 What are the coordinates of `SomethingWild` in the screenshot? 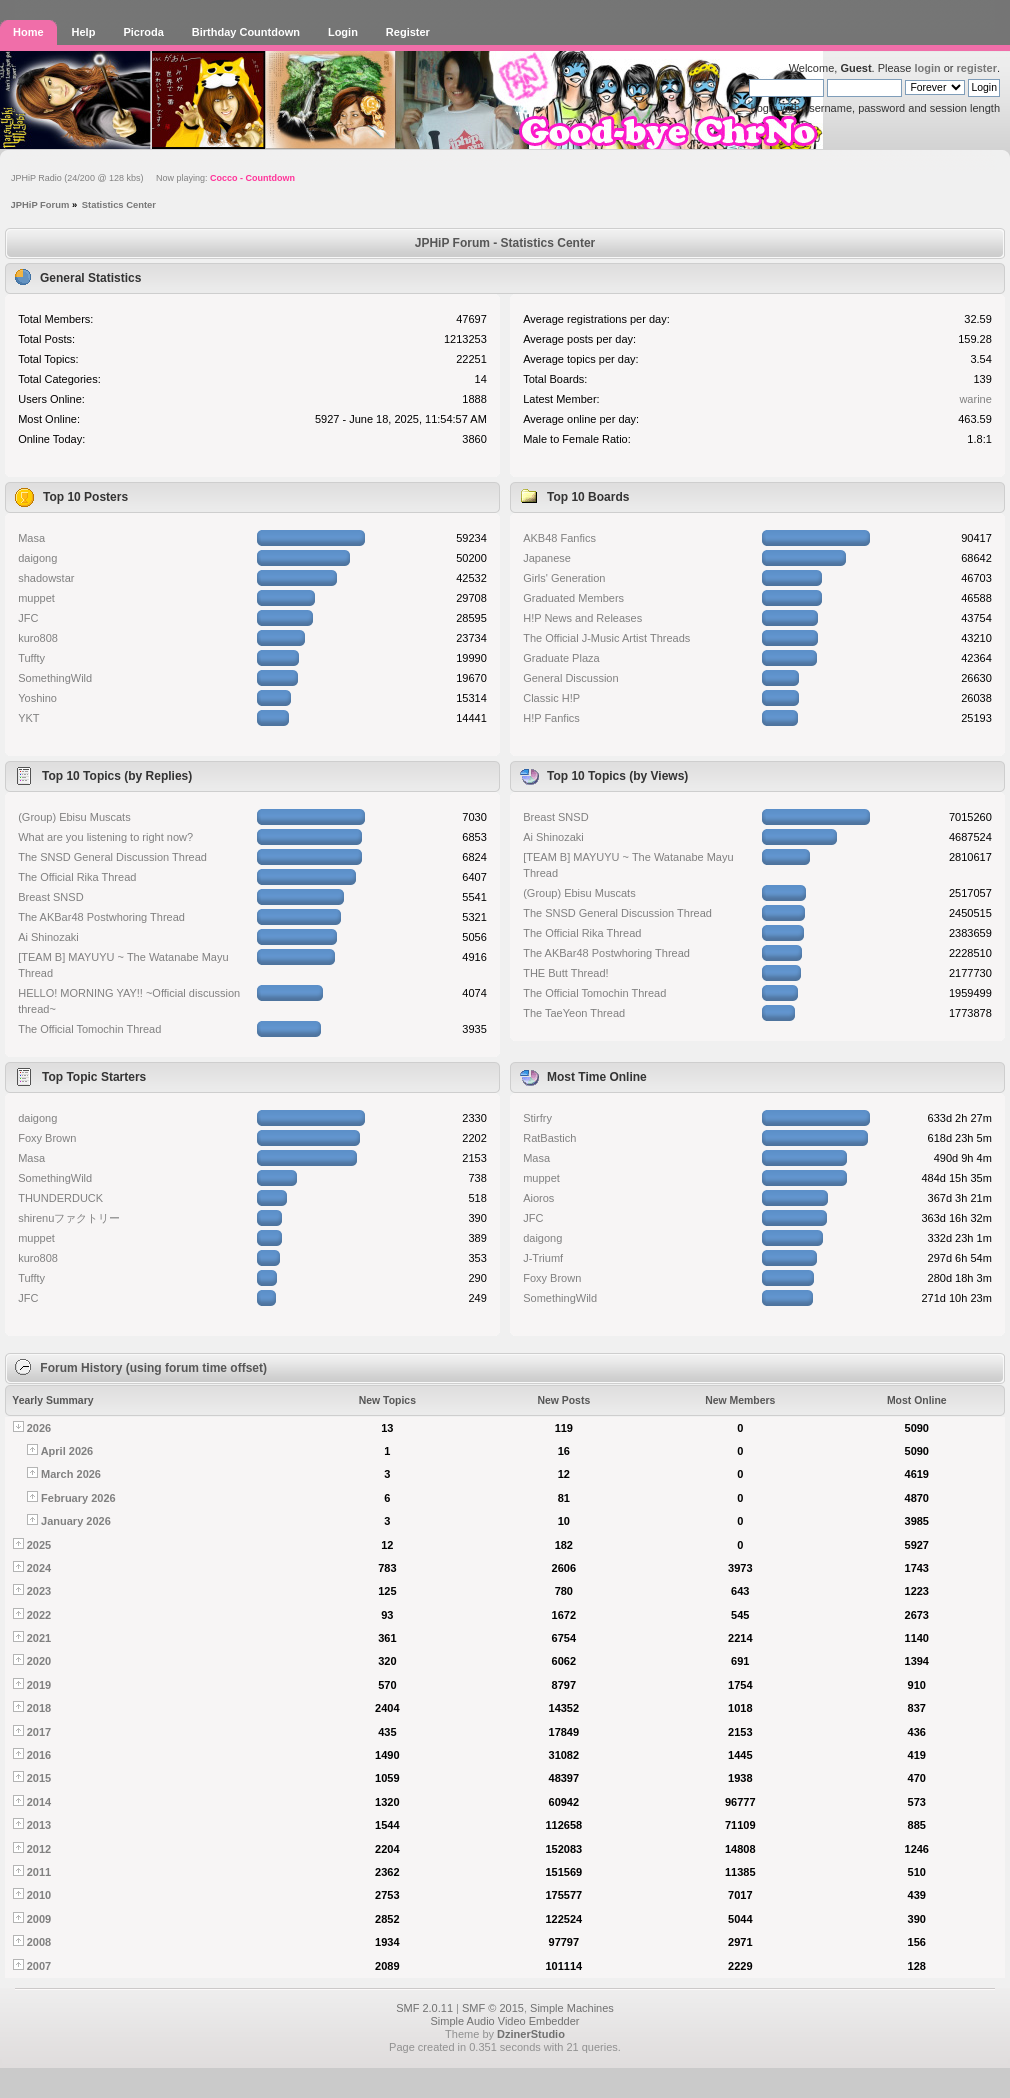 It's located at (55, 678).